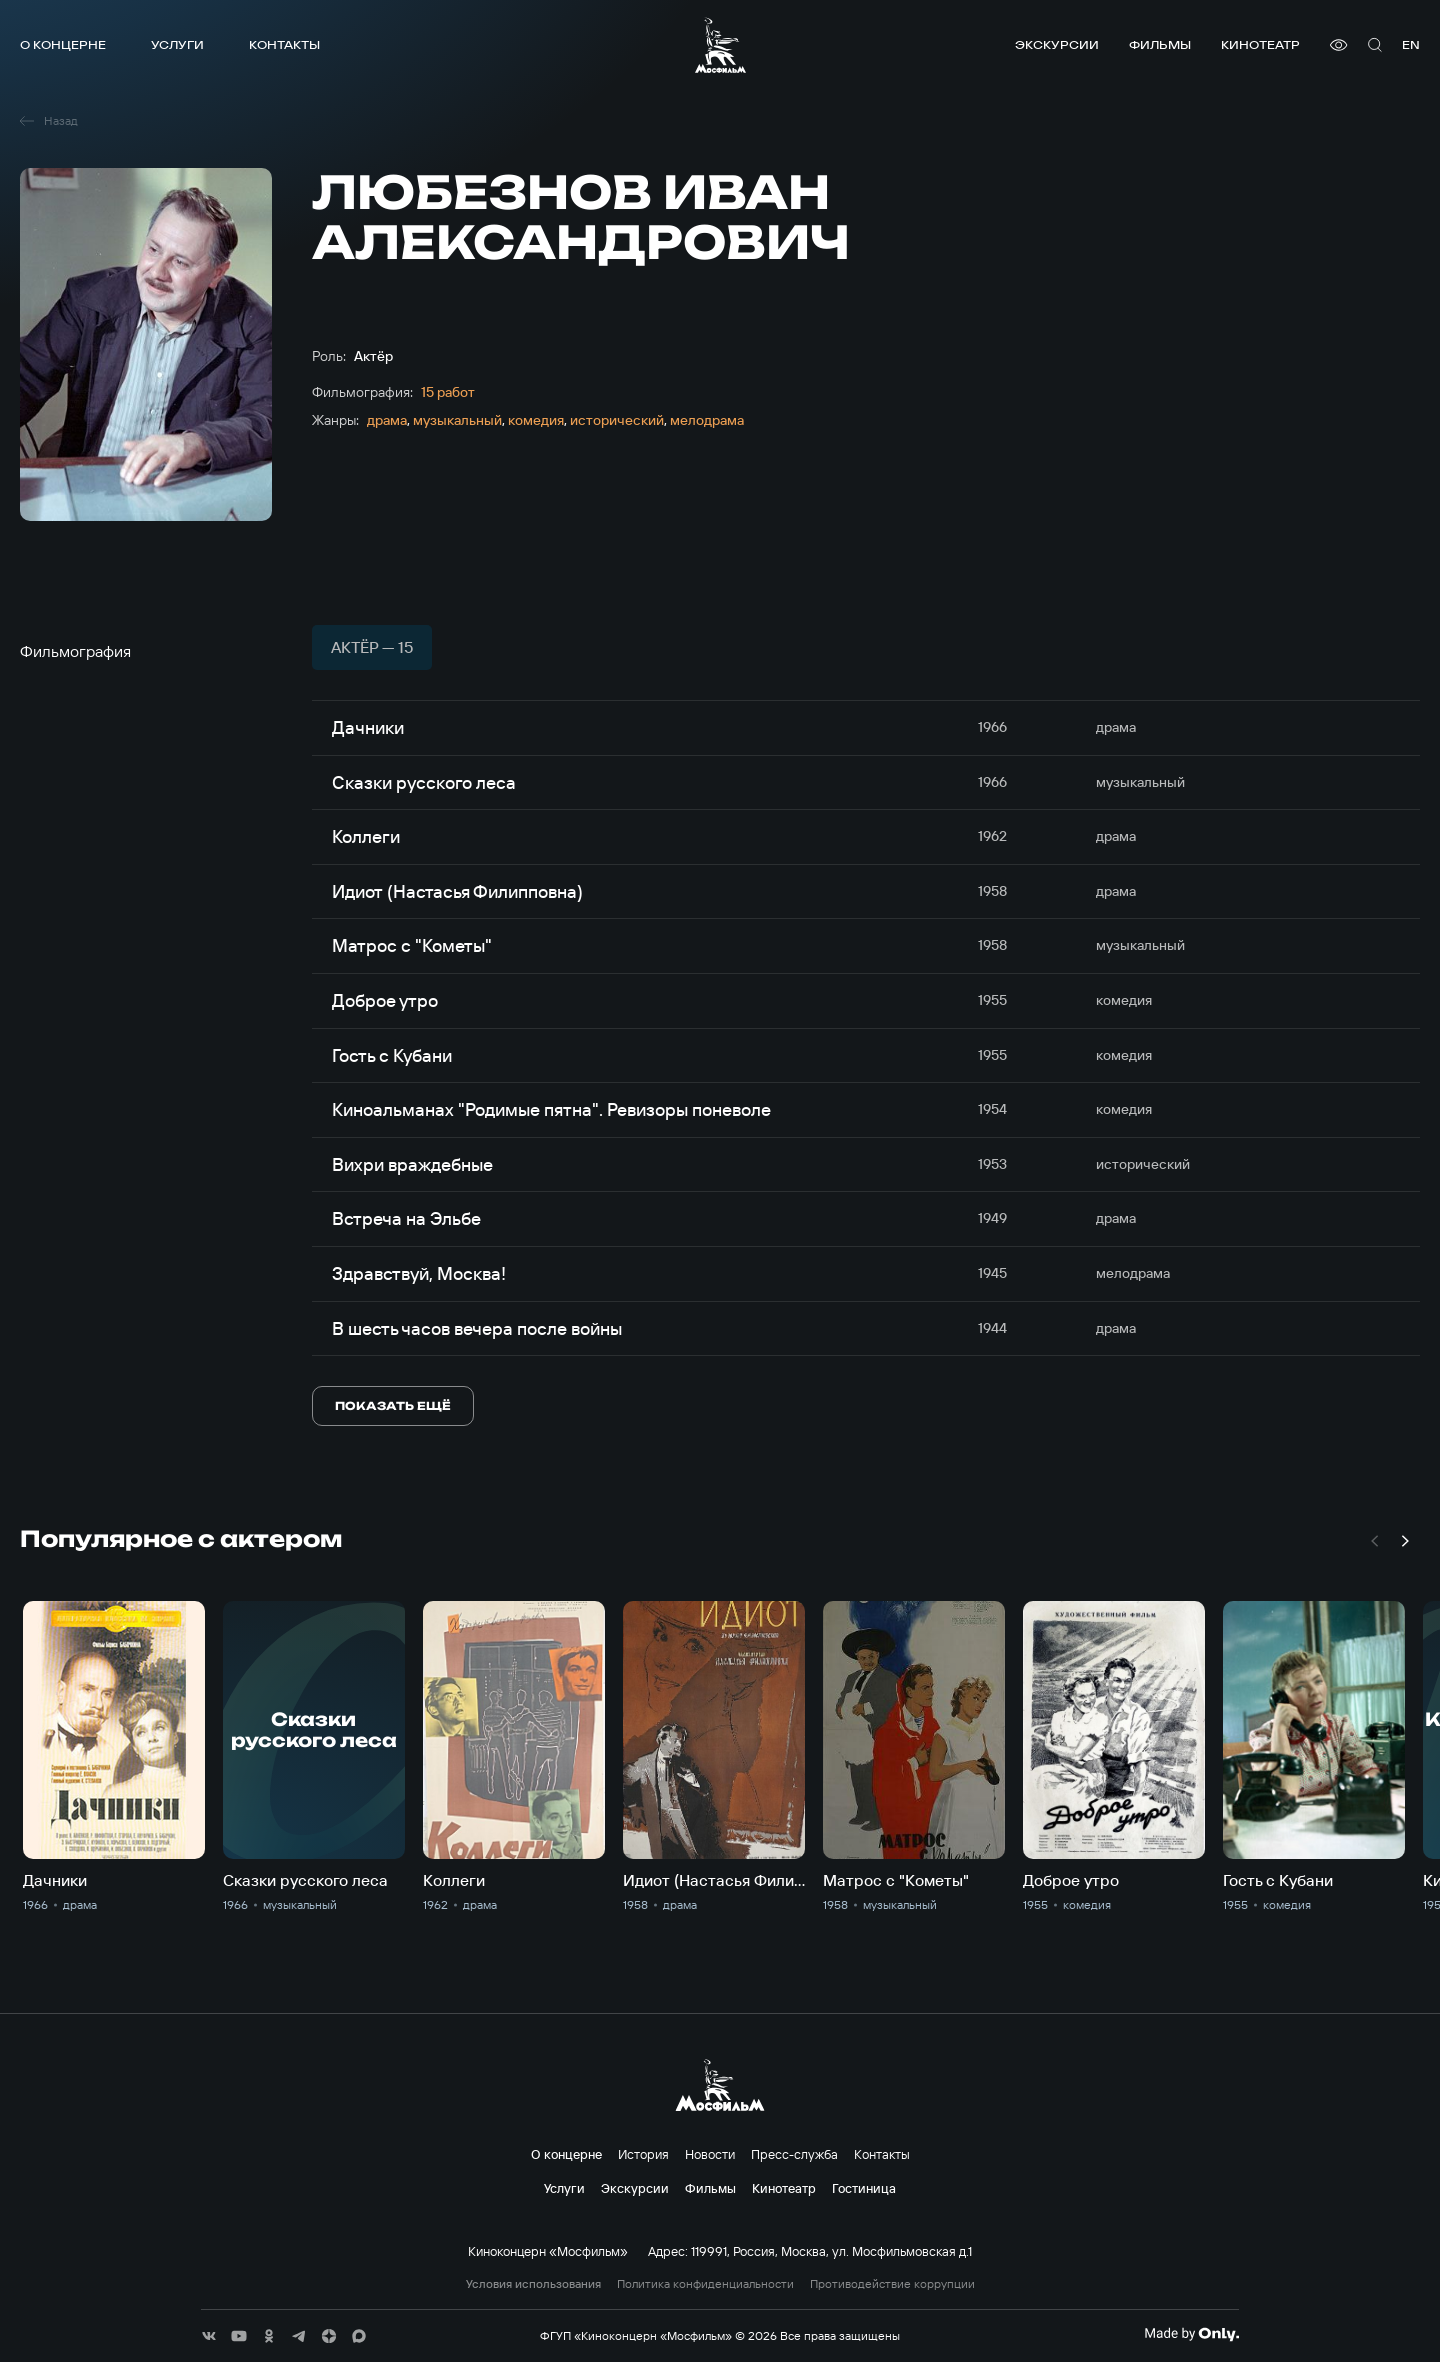  Describe the element at coordinates (1411, 44) in the screenshot. I see `en` at that location.